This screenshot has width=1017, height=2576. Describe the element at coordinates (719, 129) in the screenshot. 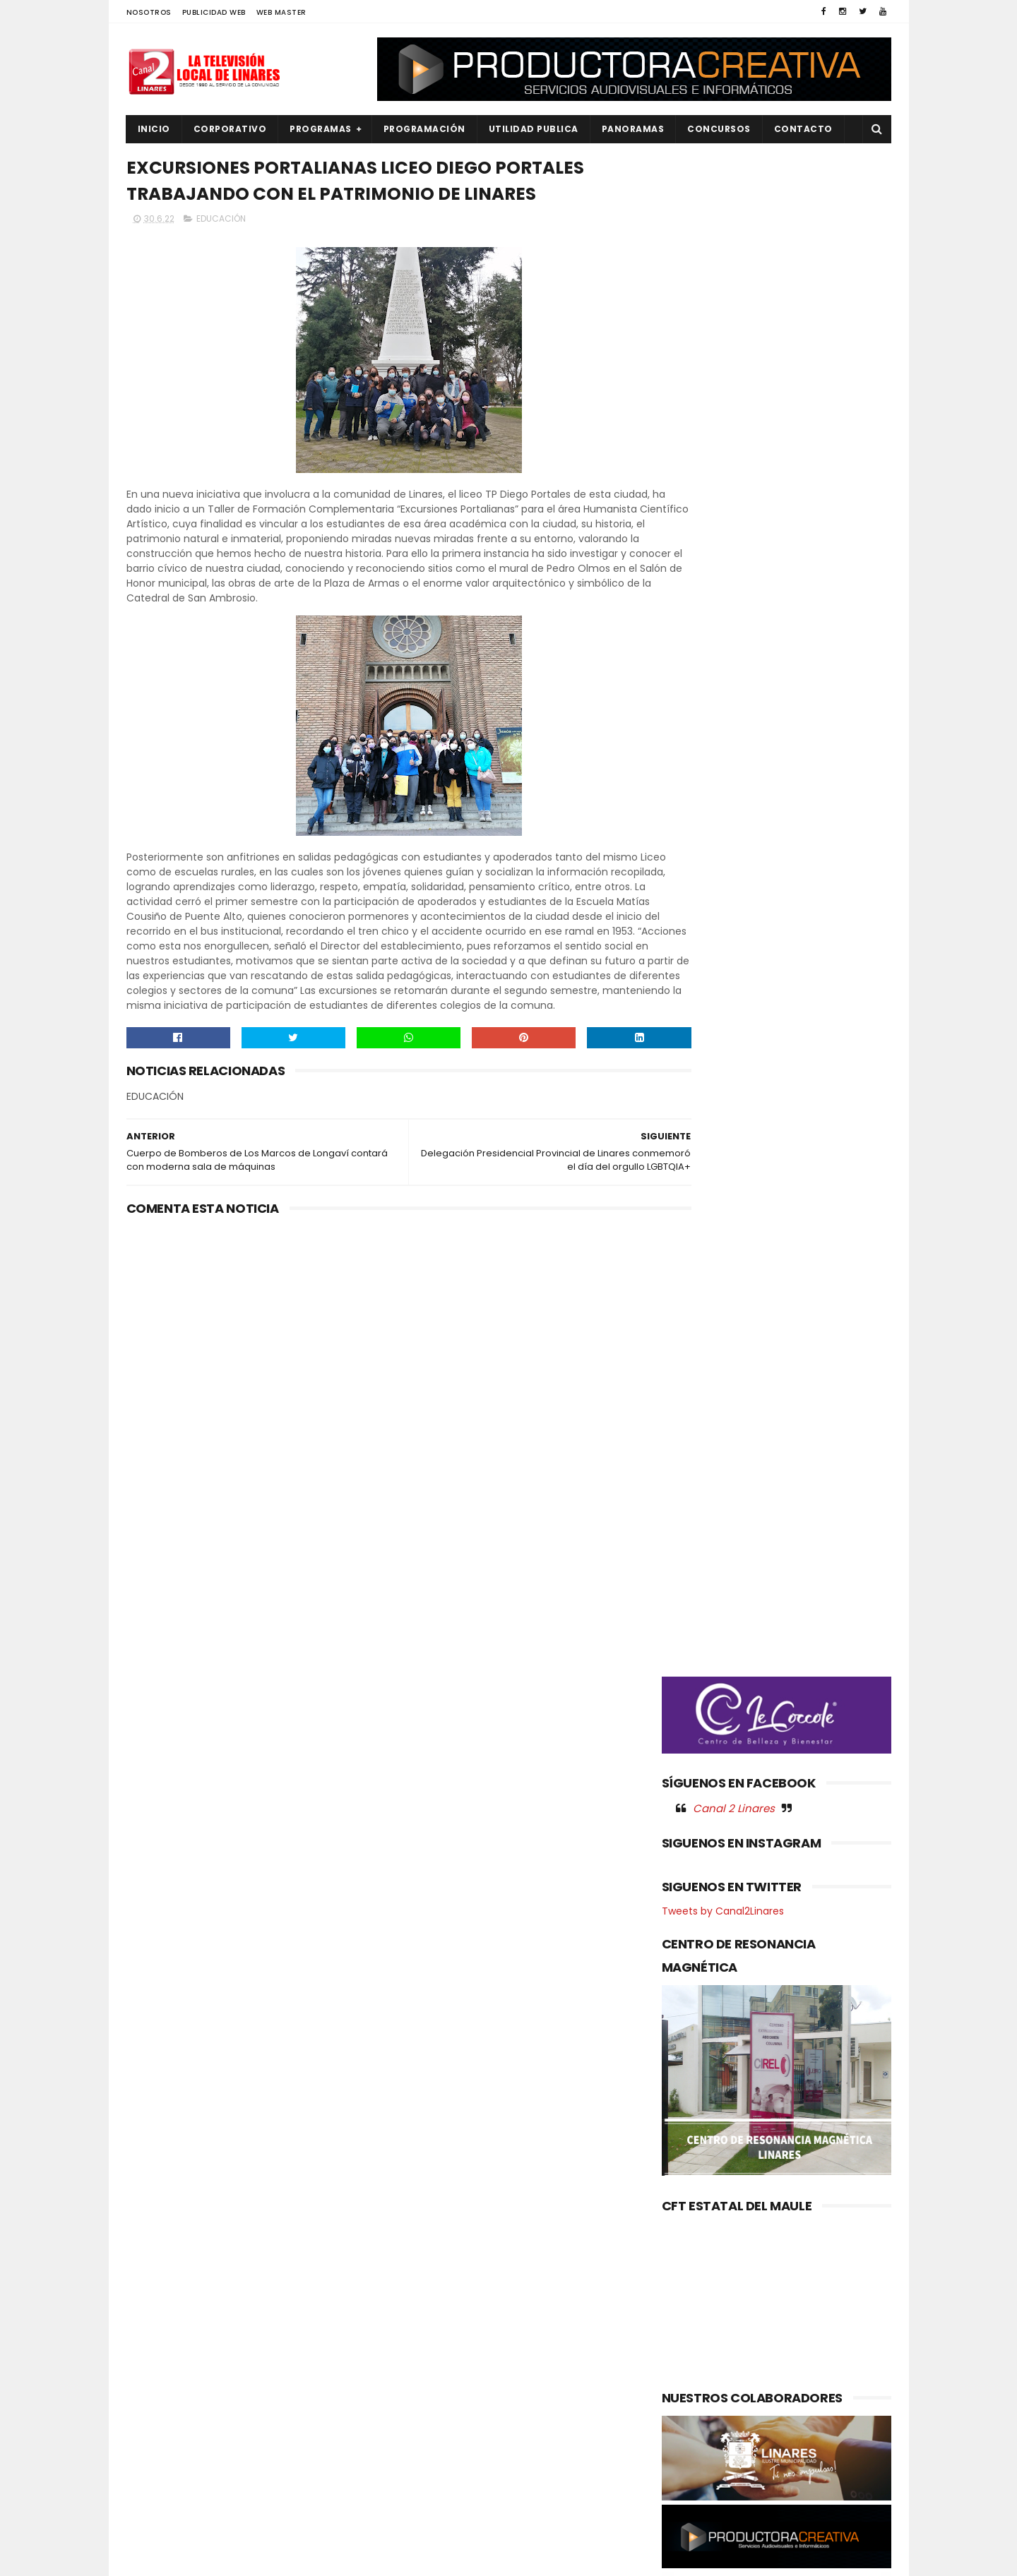

I see `CONCURSOS` at that location.